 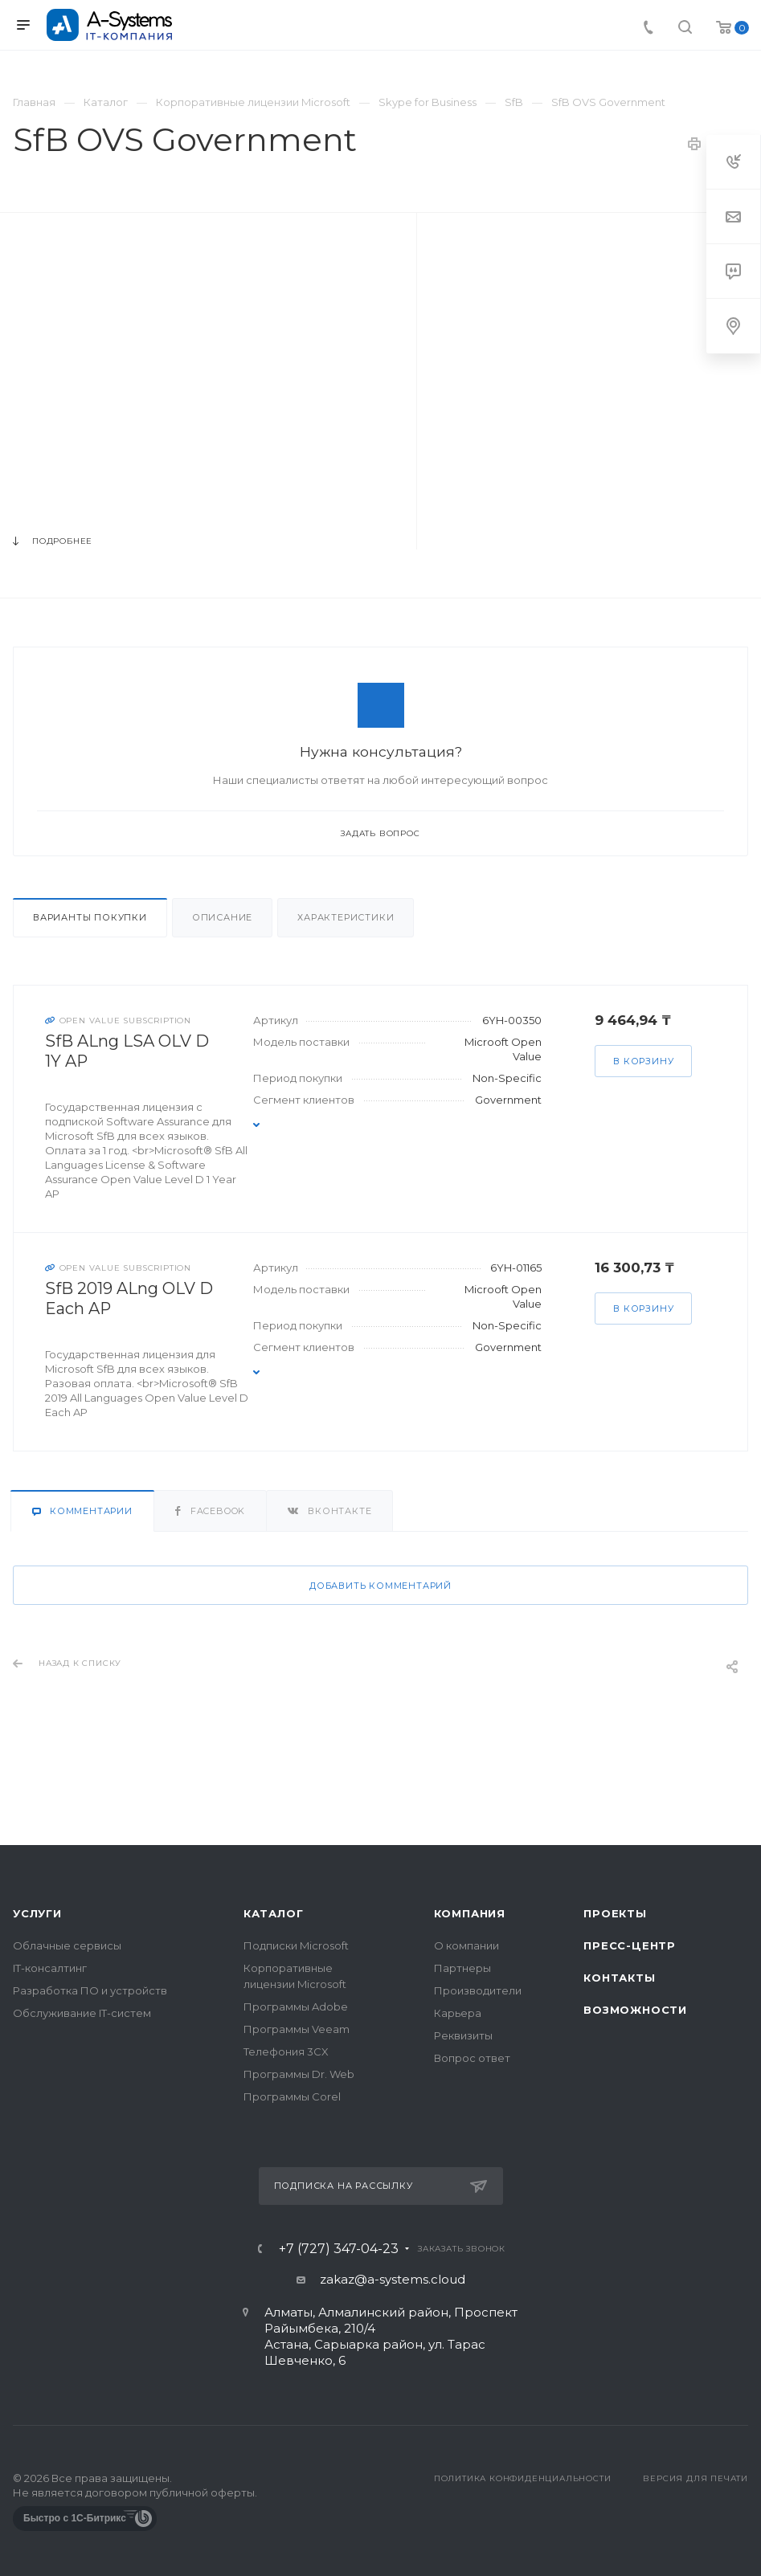 What do you see at coordinates (635, 2009) in the screenshot?
I see `Возможности` at bounding box center [635, 2009].